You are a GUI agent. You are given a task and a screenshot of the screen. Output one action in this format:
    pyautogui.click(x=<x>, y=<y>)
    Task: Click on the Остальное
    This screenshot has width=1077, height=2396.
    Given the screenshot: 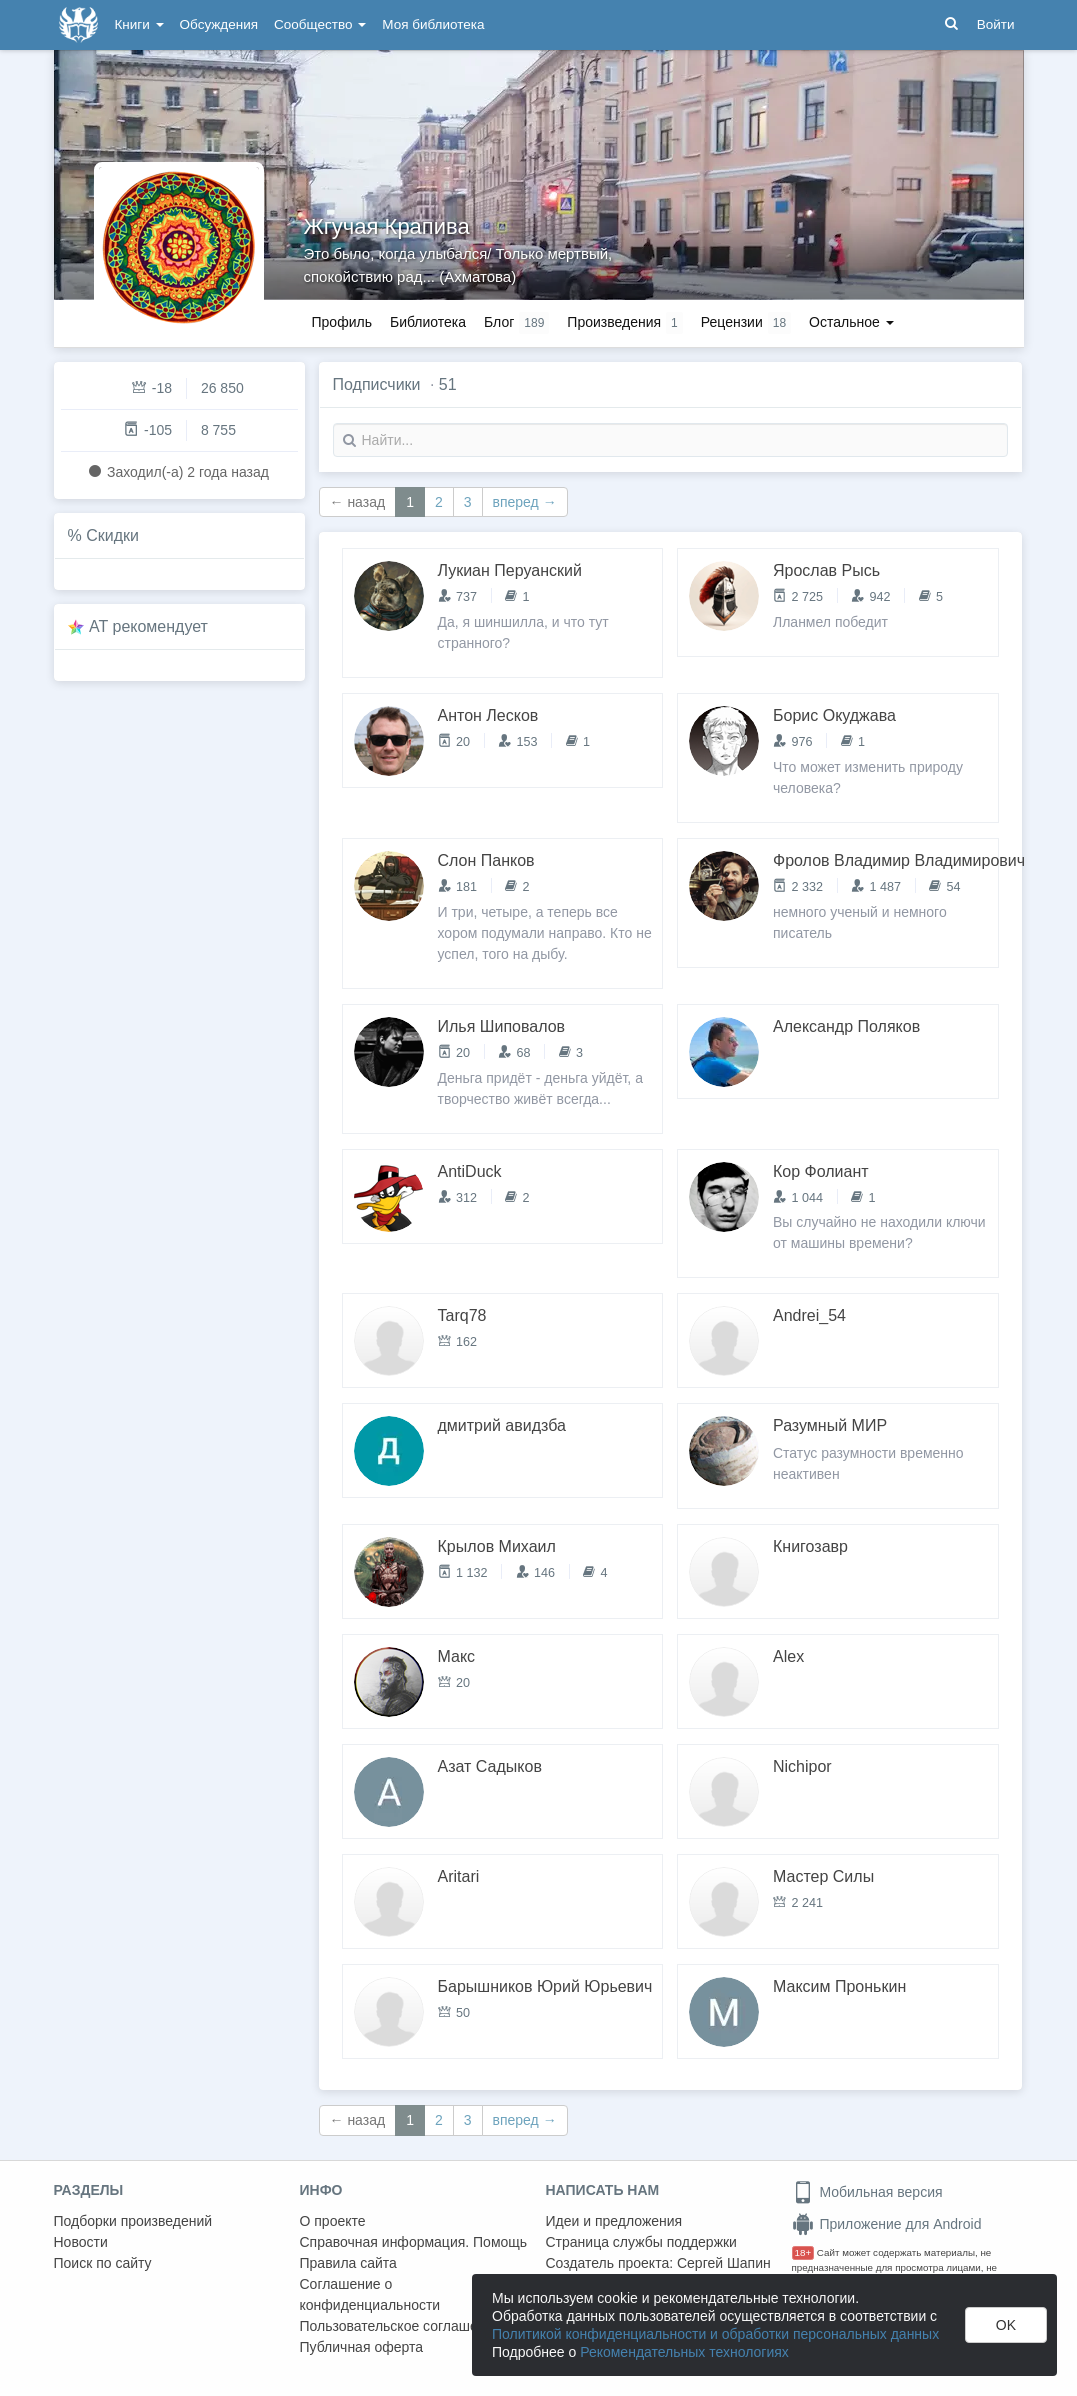 What is the action you would take?
    pyautogui.click(x=851, y=322)
    